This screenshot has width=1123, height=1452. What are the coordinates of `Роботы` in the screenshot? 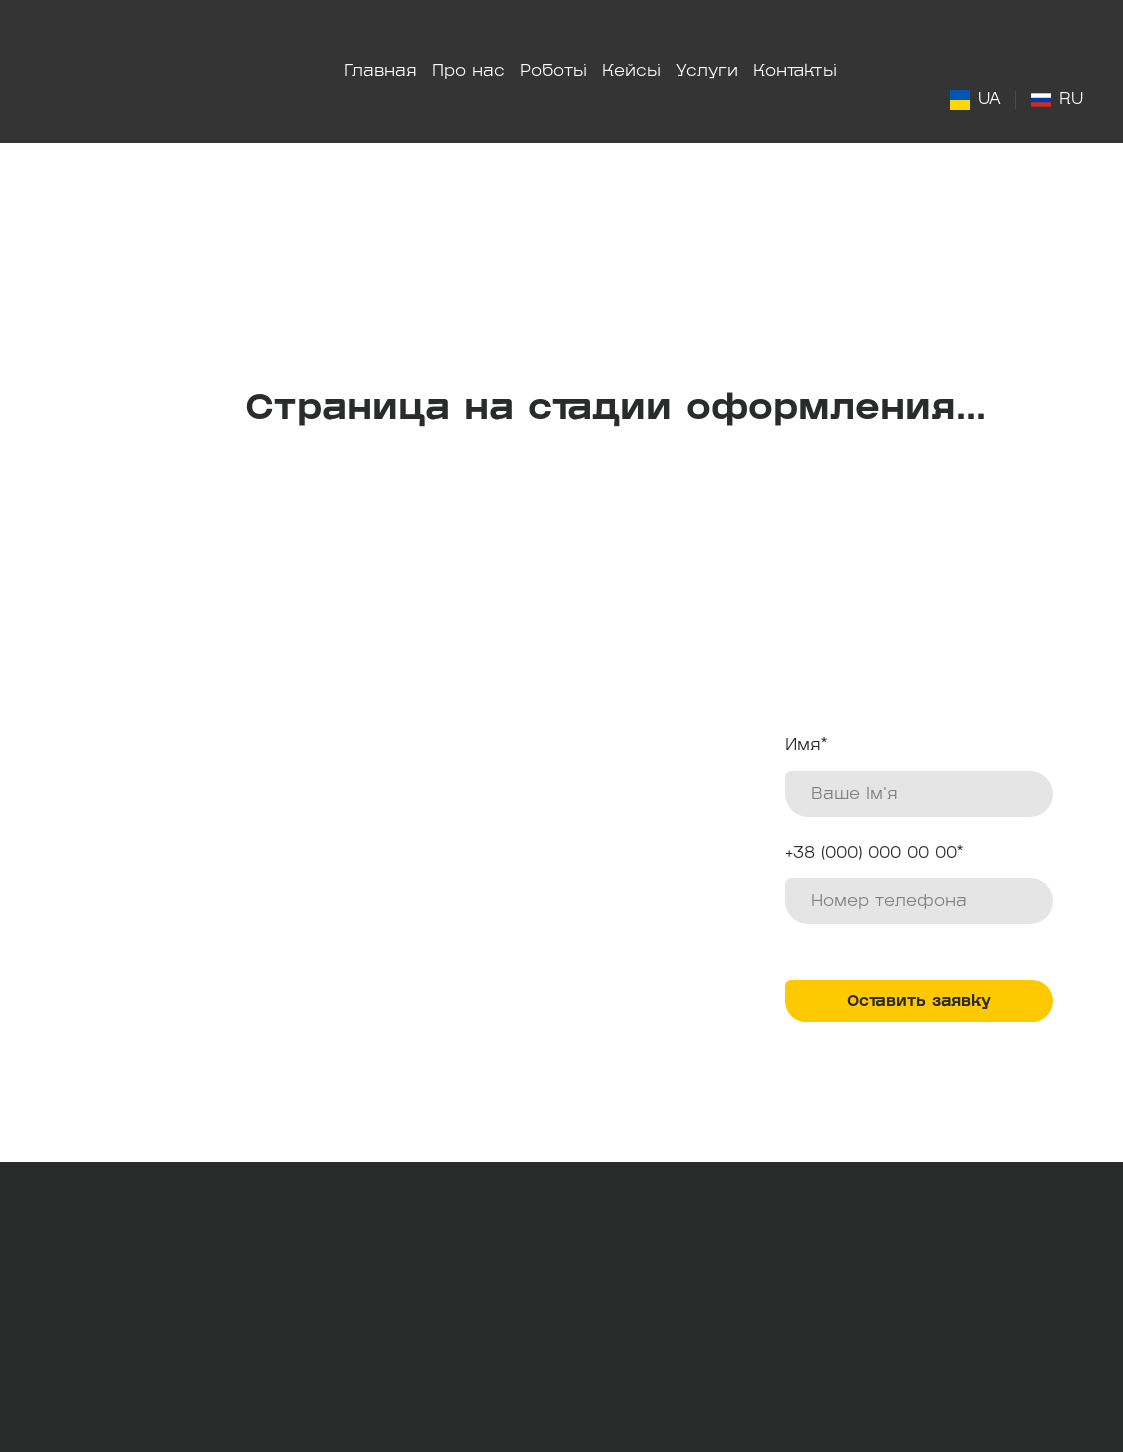 It's located at (553, 71).